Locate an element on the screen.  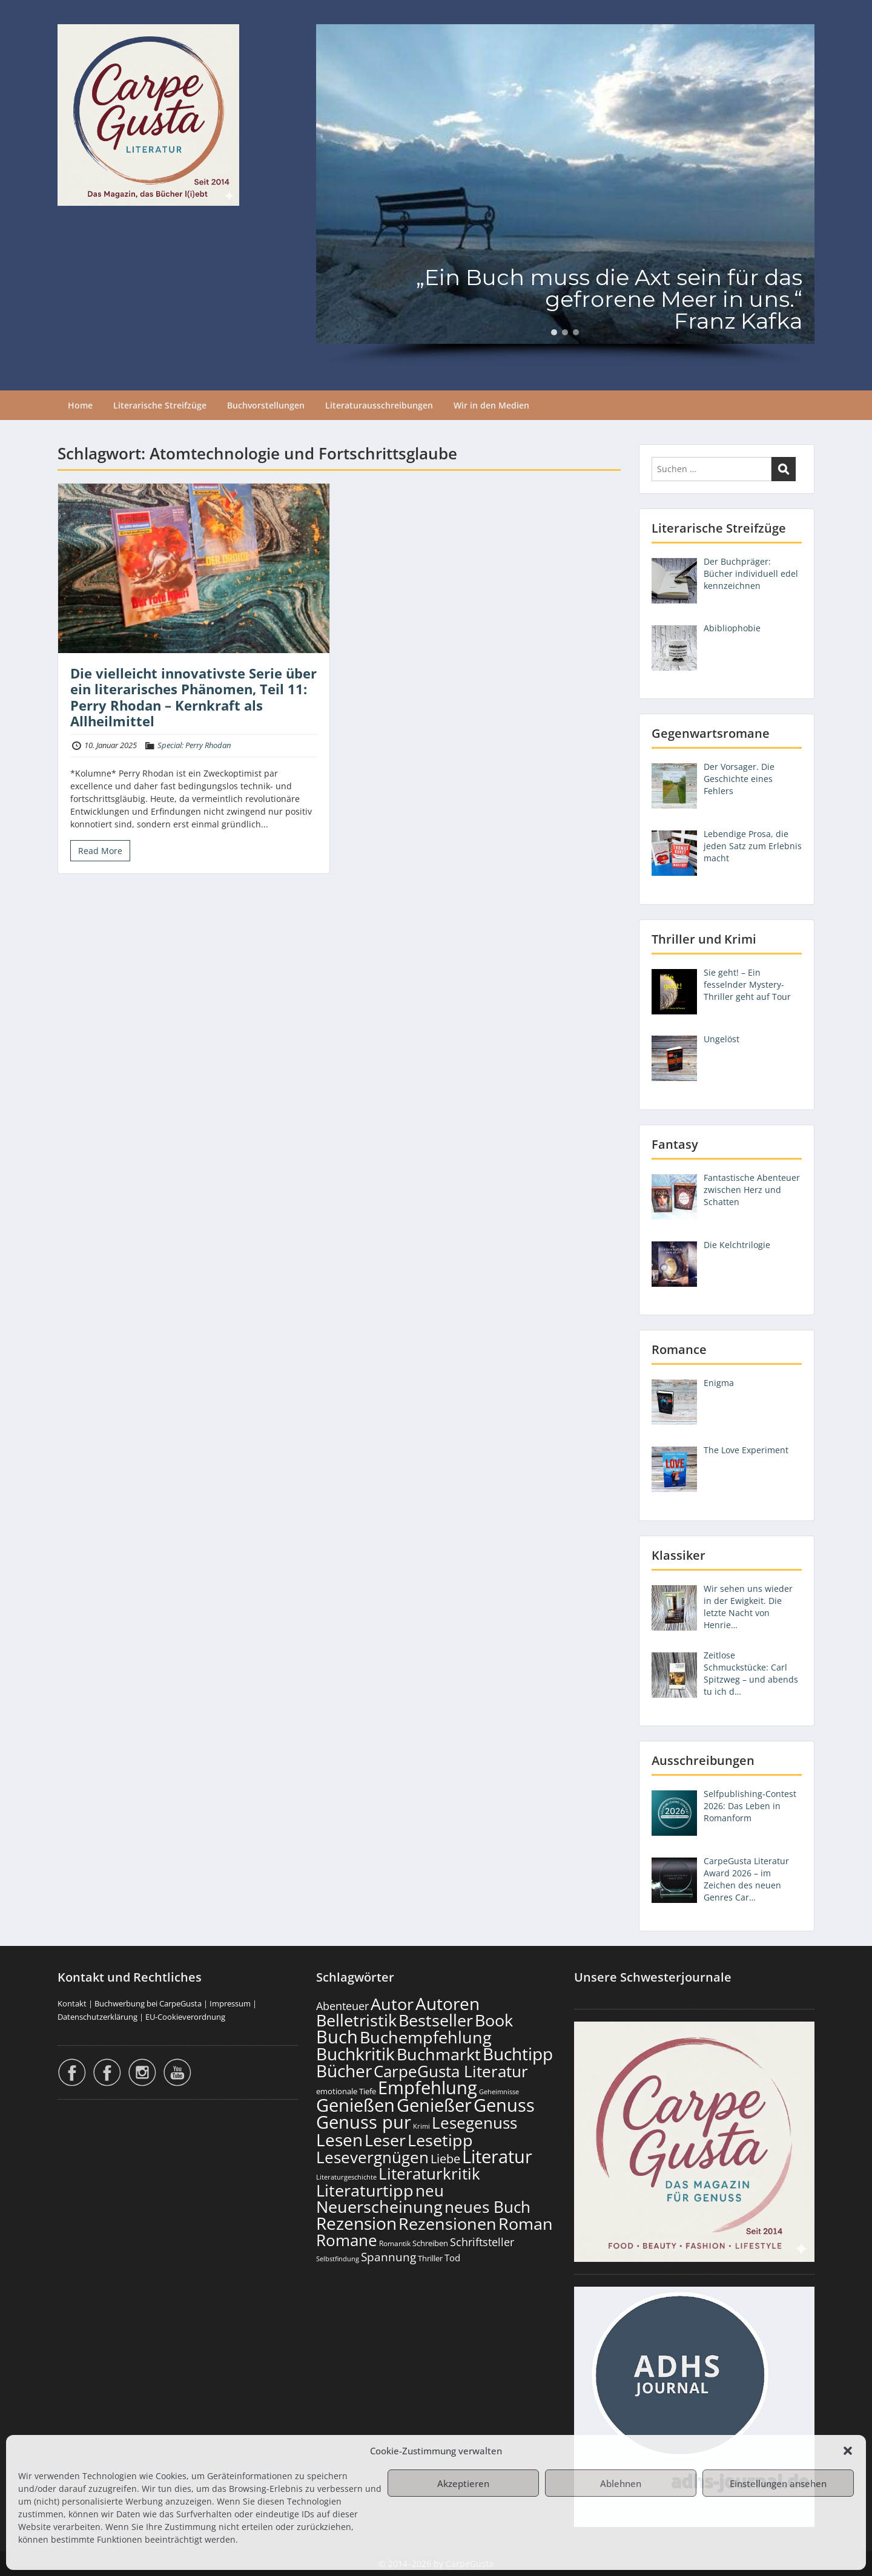
Buchempfehlung [Buchempfehlung (641 Einträge)] is located at coordinates (426, 2037).